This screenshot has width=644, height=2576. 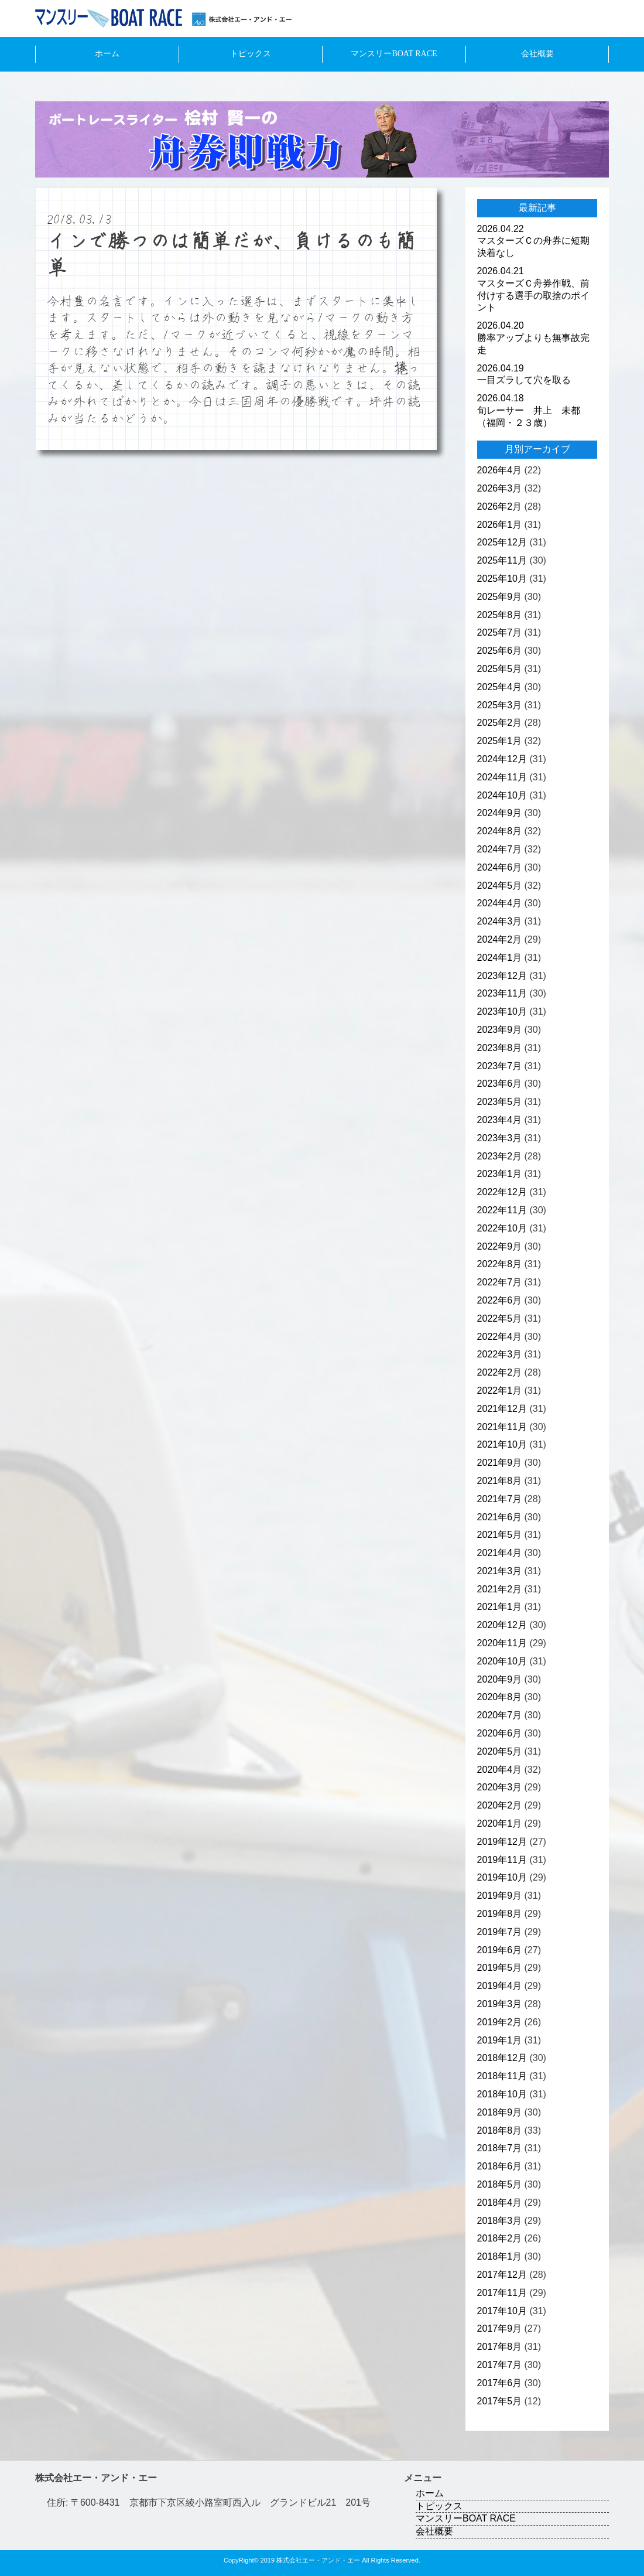 I want to click on 2025年4月, so click(x=499, y=687).